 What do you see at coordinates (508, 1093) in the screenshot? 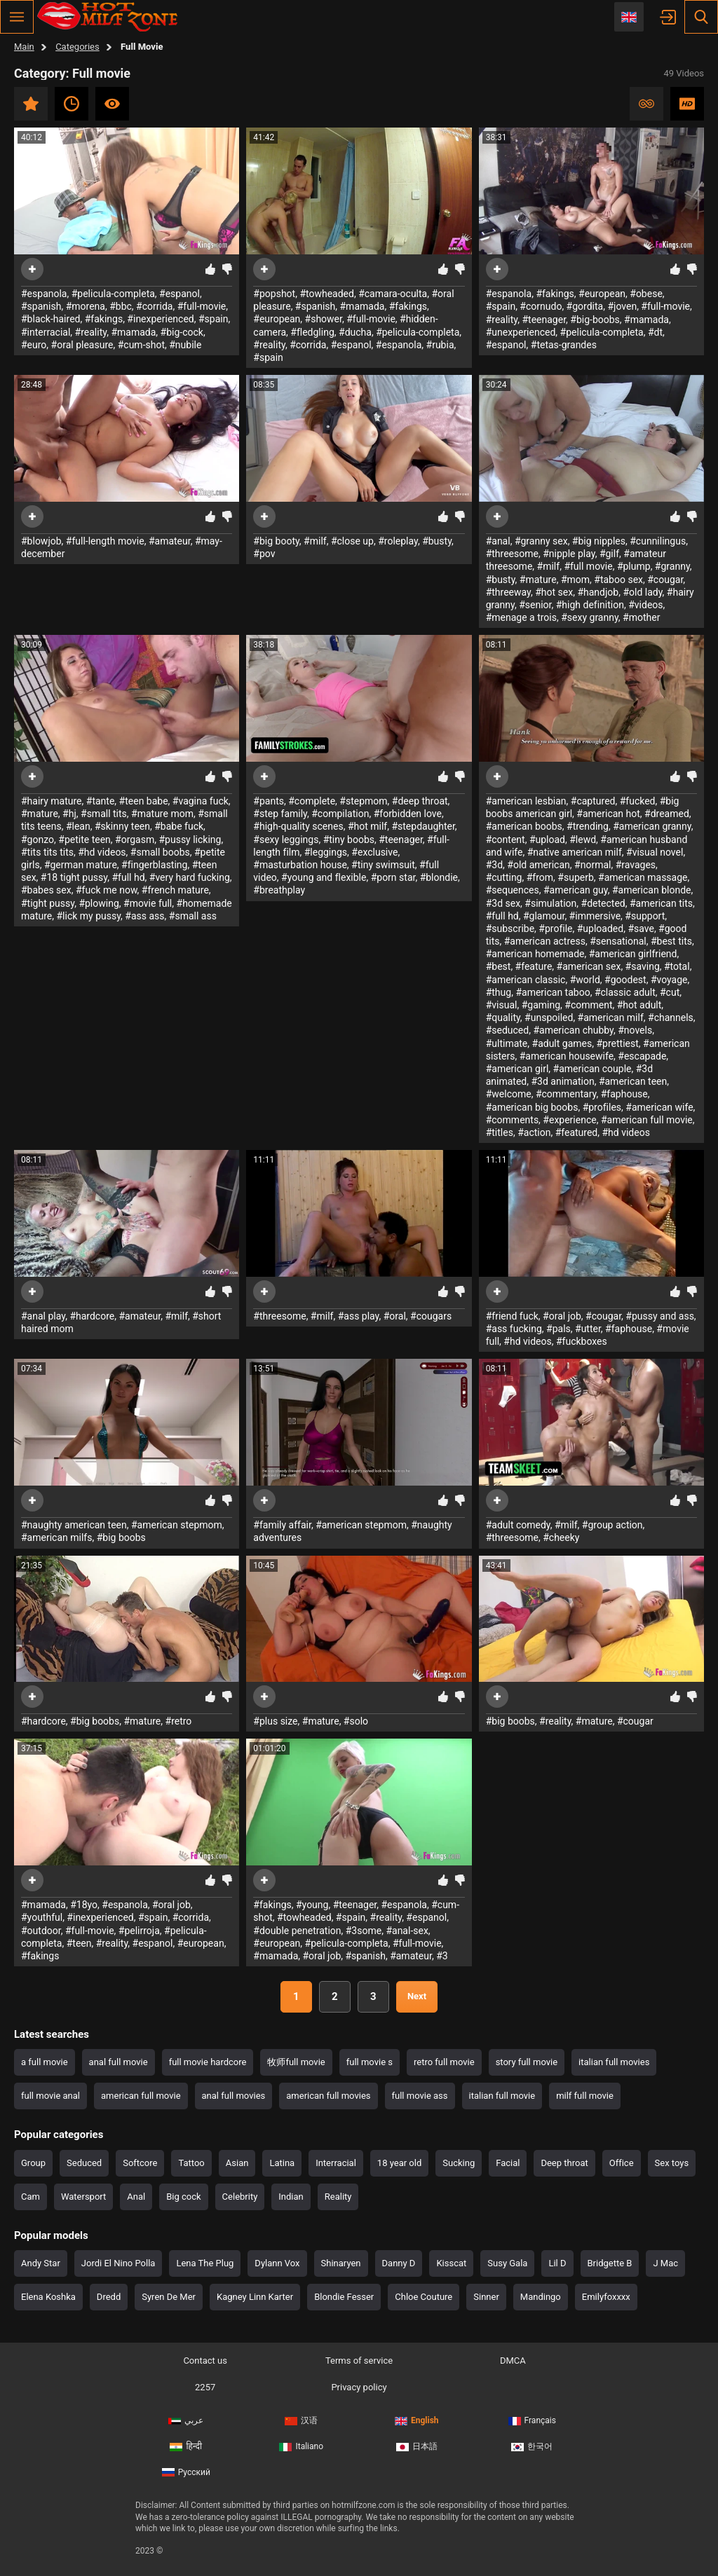
I see `#welcome` at bounding box center [508, 1093].